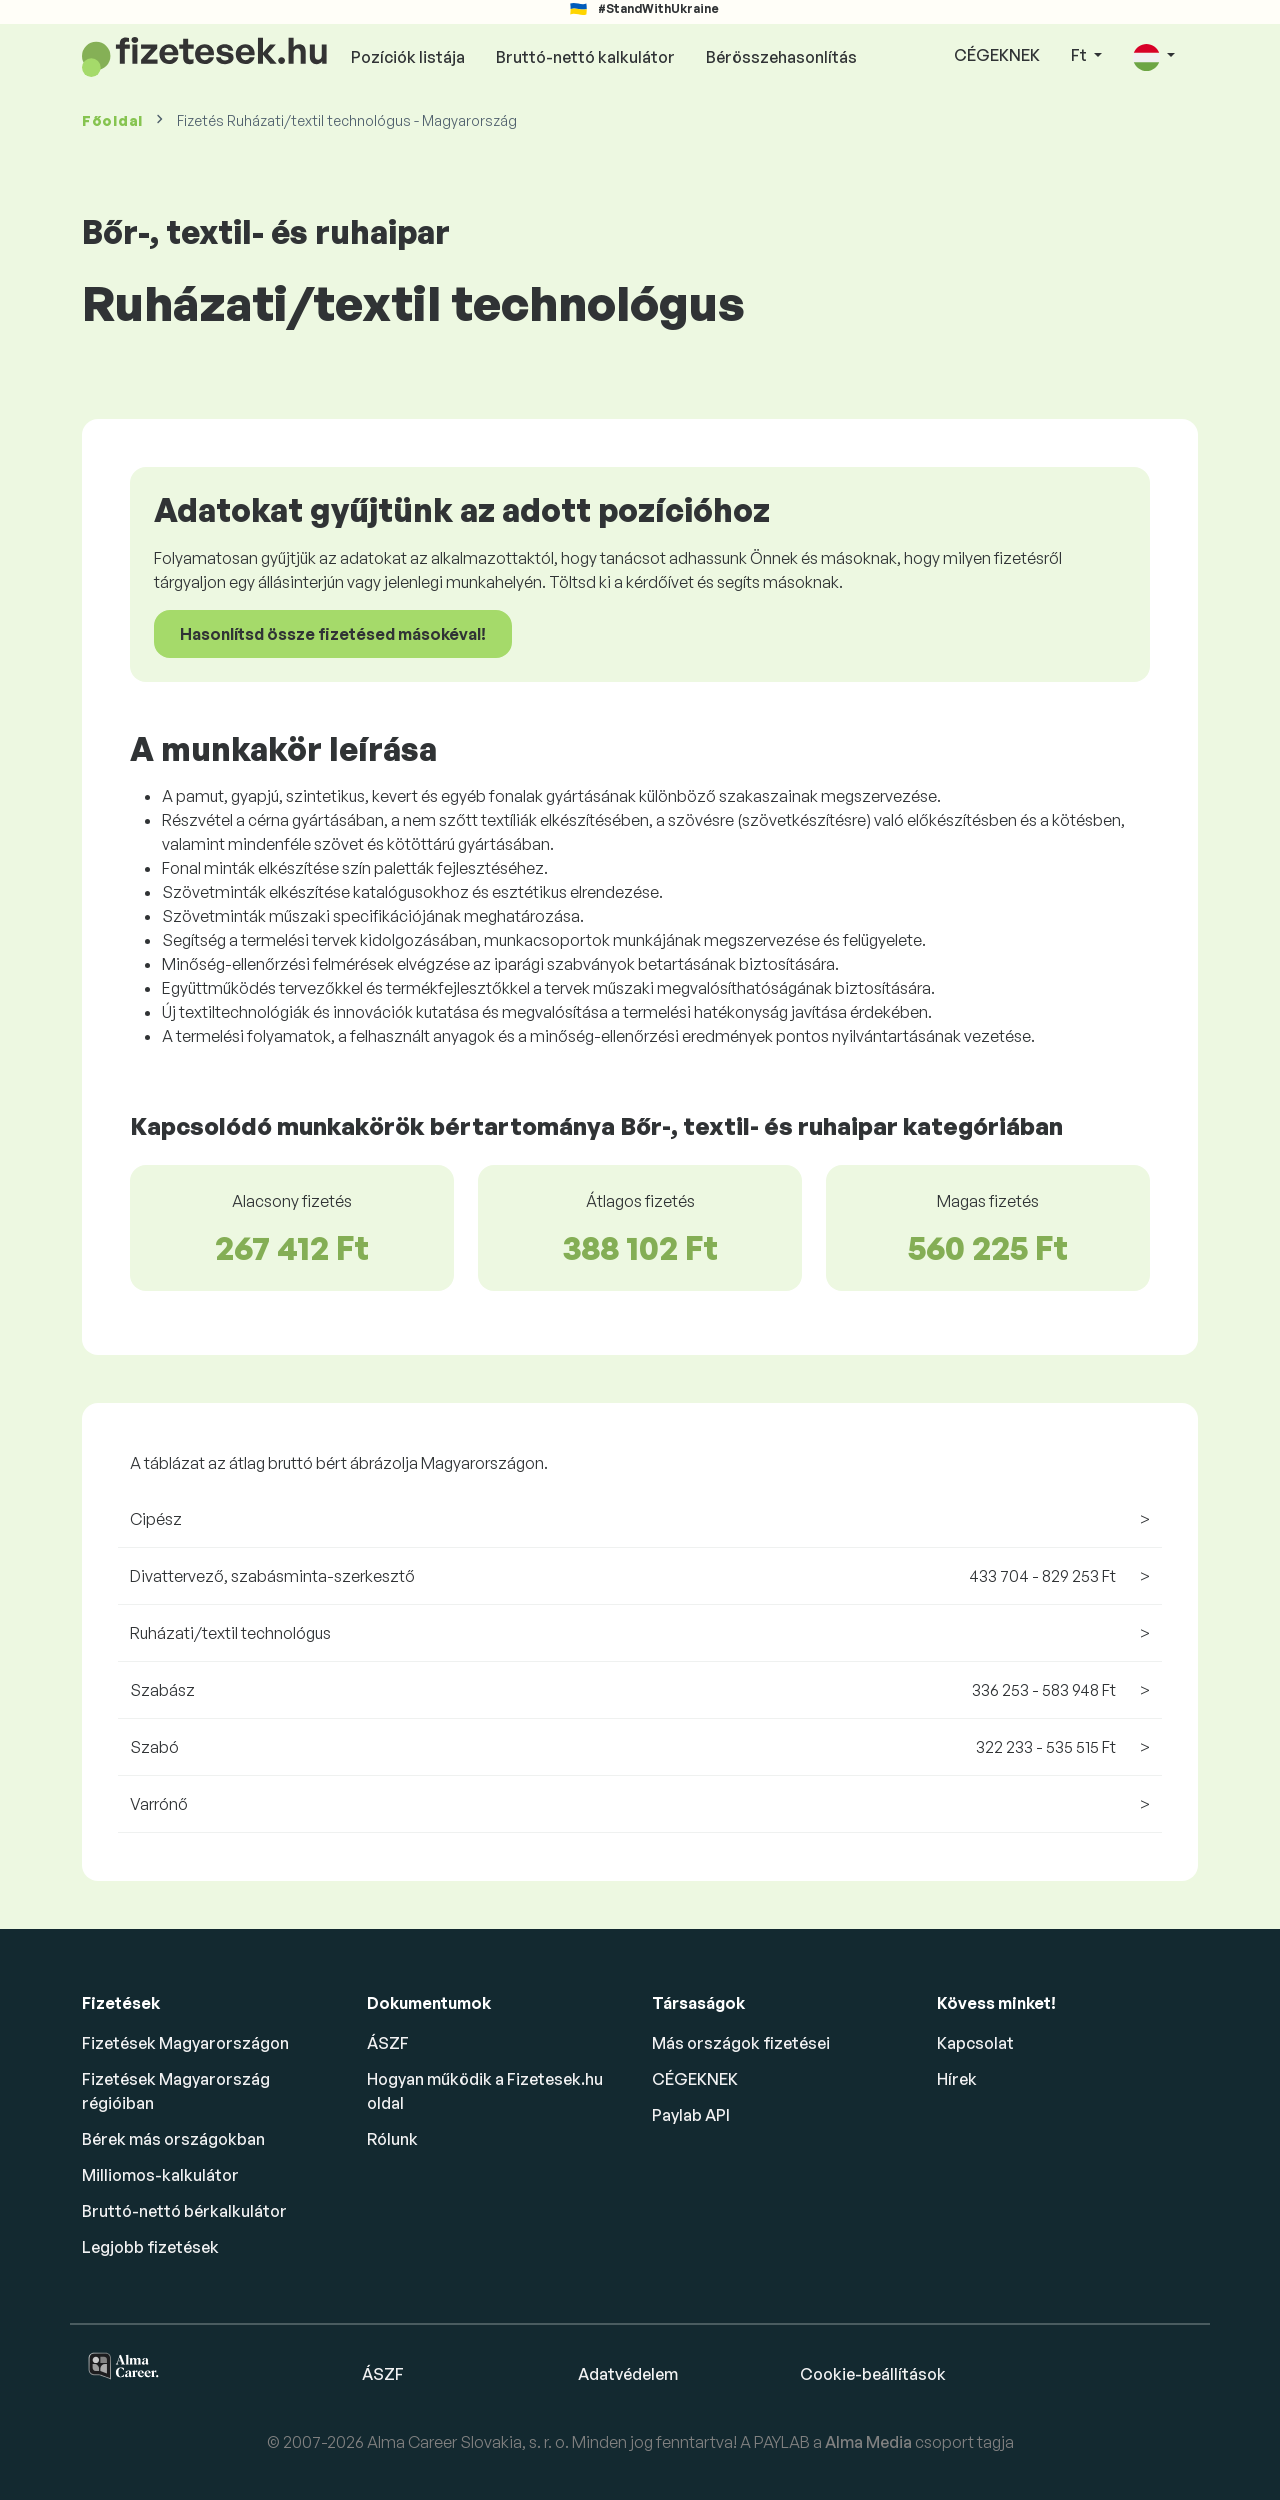 Image resolution: width=1280 pixels, height=2500 pixels. What do you see at coordinates (173, 2139) in the screenshot?
I see `Bérek más országokban` at bounding box center [173, 2139].